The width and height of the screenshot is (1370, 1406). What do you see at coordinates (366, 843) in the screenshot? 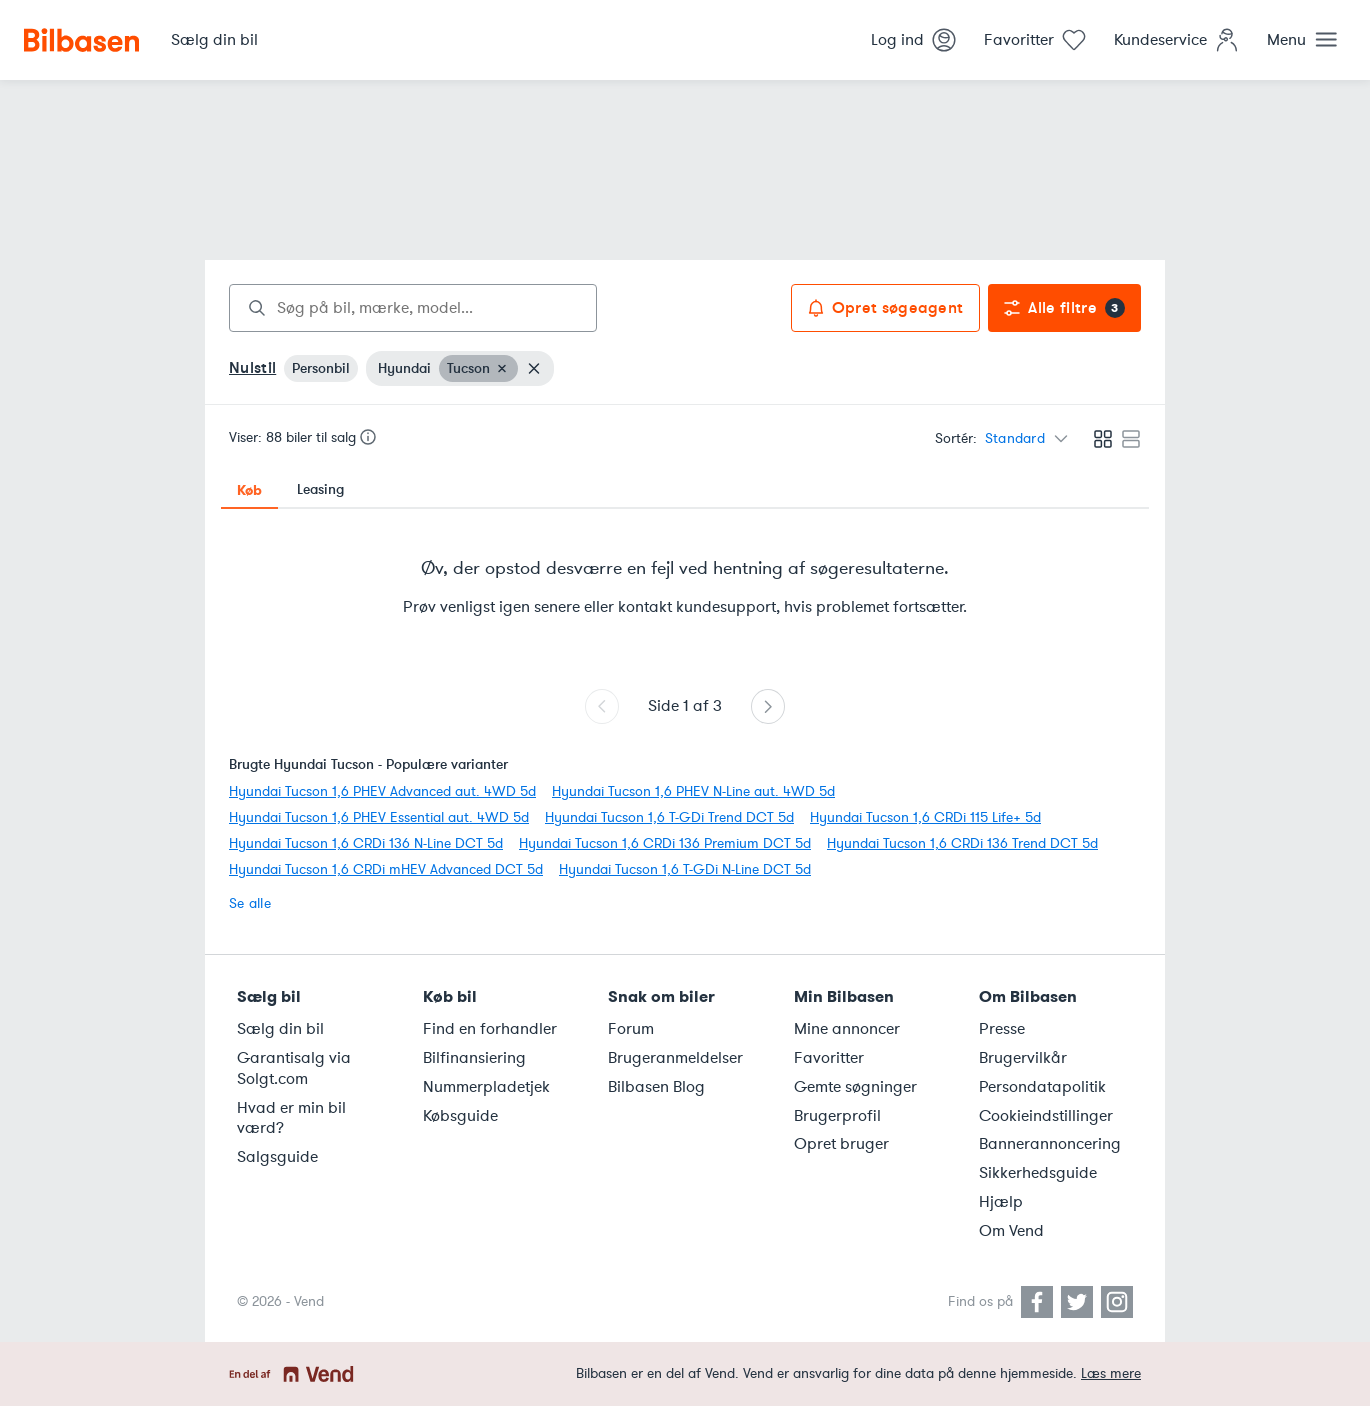
I see `Hyundai Tucson 1,6 CRDi 136 N-Line DCT 5d` at bounding box center [366, 843].